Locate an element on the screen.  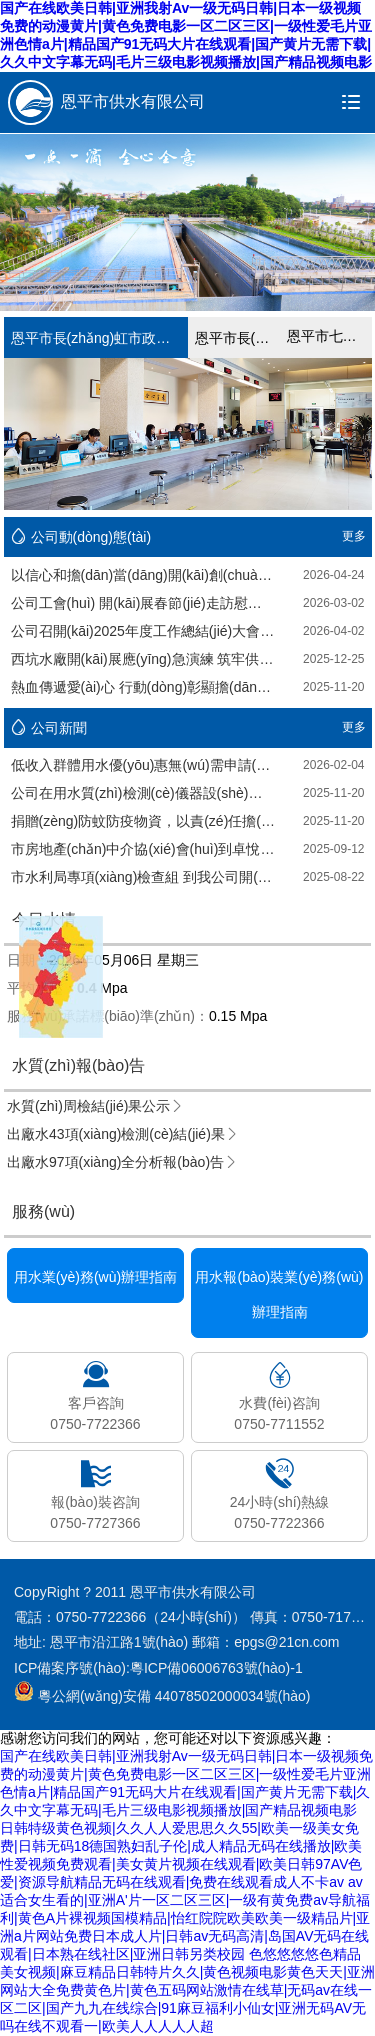
出廠水97項(xiàng)全分析報(bào)告 is located at coordinates (122, 1162).